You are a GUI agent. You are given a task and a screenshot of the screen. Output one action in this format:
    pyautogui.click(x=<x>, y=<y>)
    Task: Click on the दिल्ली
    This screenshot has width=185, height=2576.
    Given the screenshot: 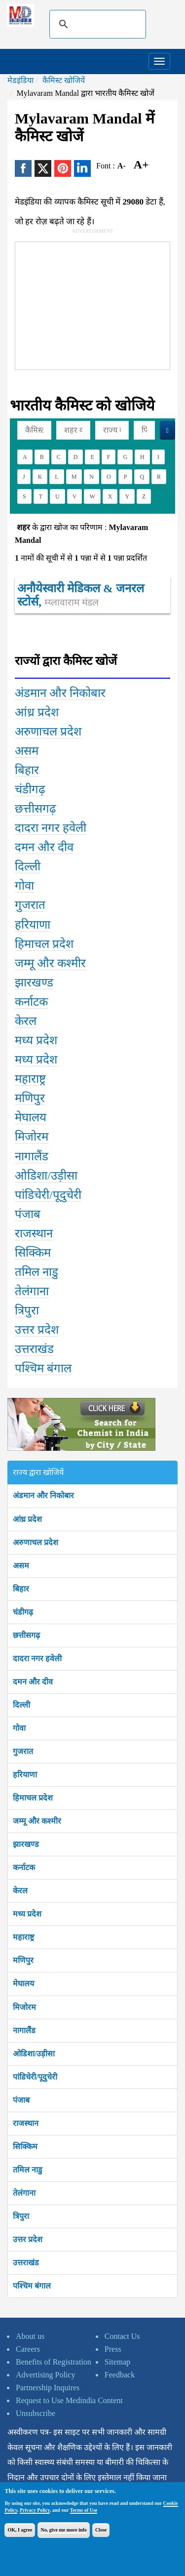 What is the action you would take?
    pyautogui.click(x=21, y=1705)
    